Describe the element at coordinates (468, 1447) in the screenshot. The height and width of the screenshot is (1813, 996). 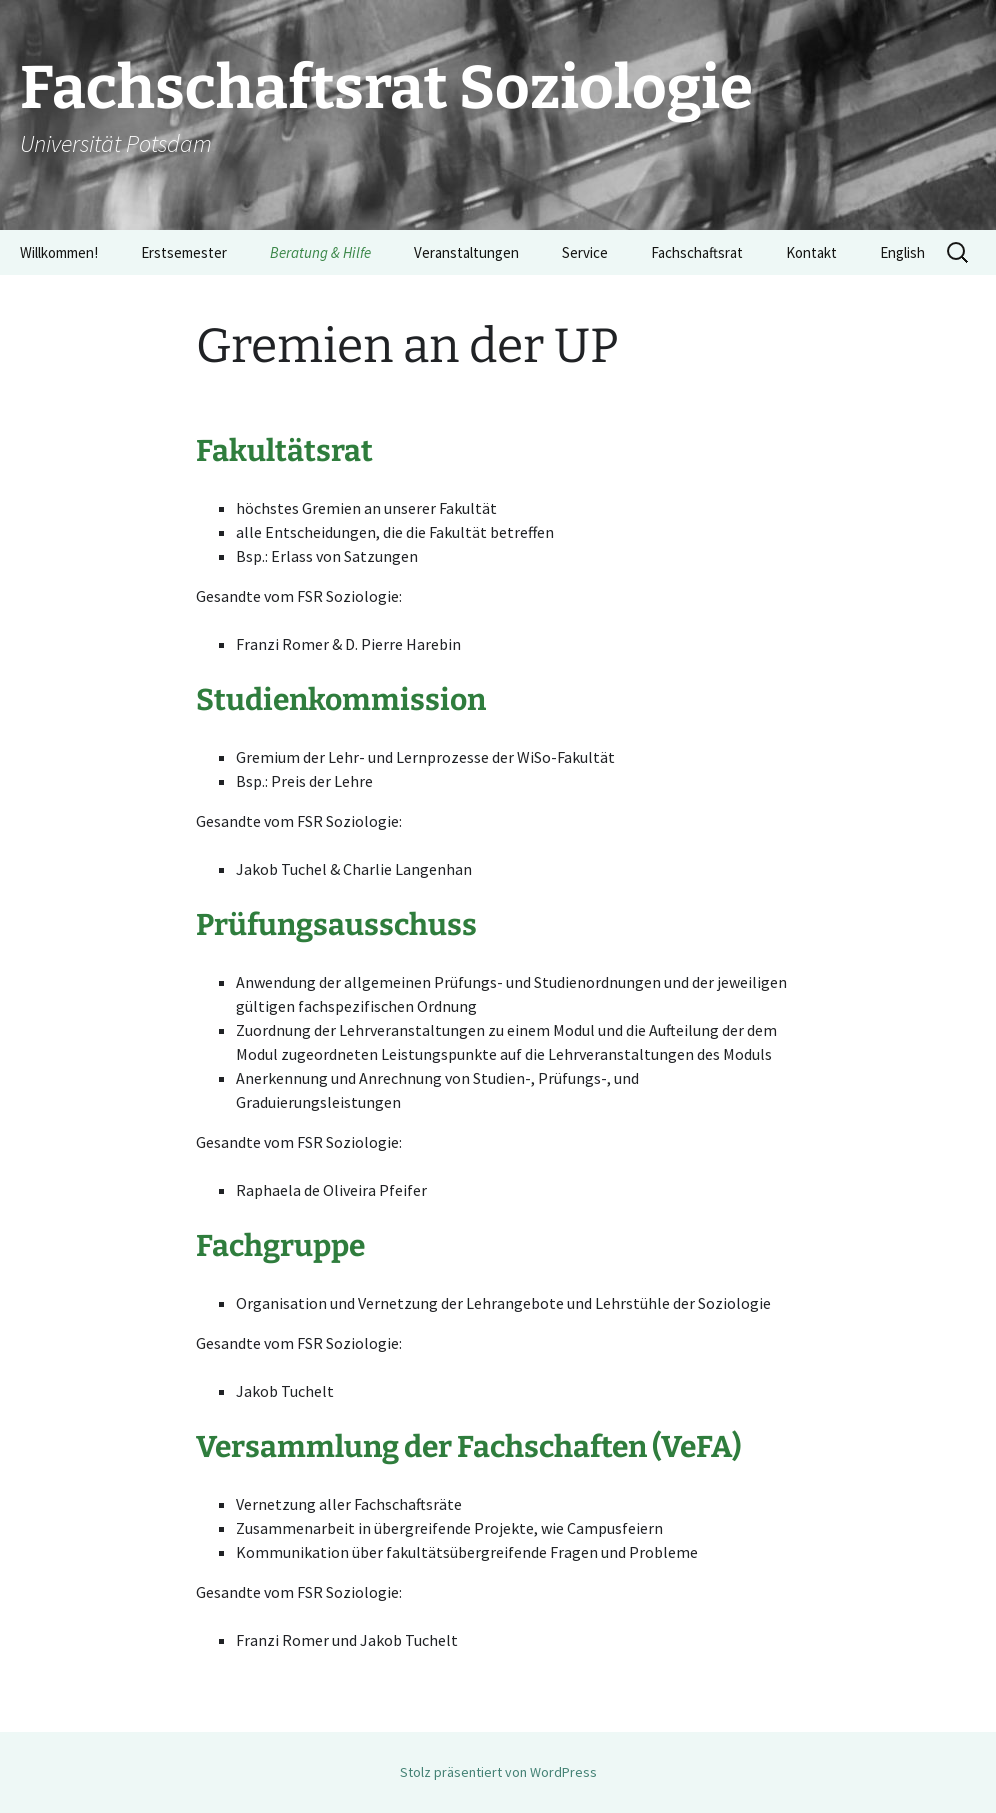
I see `Versammlung der Fachschaften (VeFA)` at that location.